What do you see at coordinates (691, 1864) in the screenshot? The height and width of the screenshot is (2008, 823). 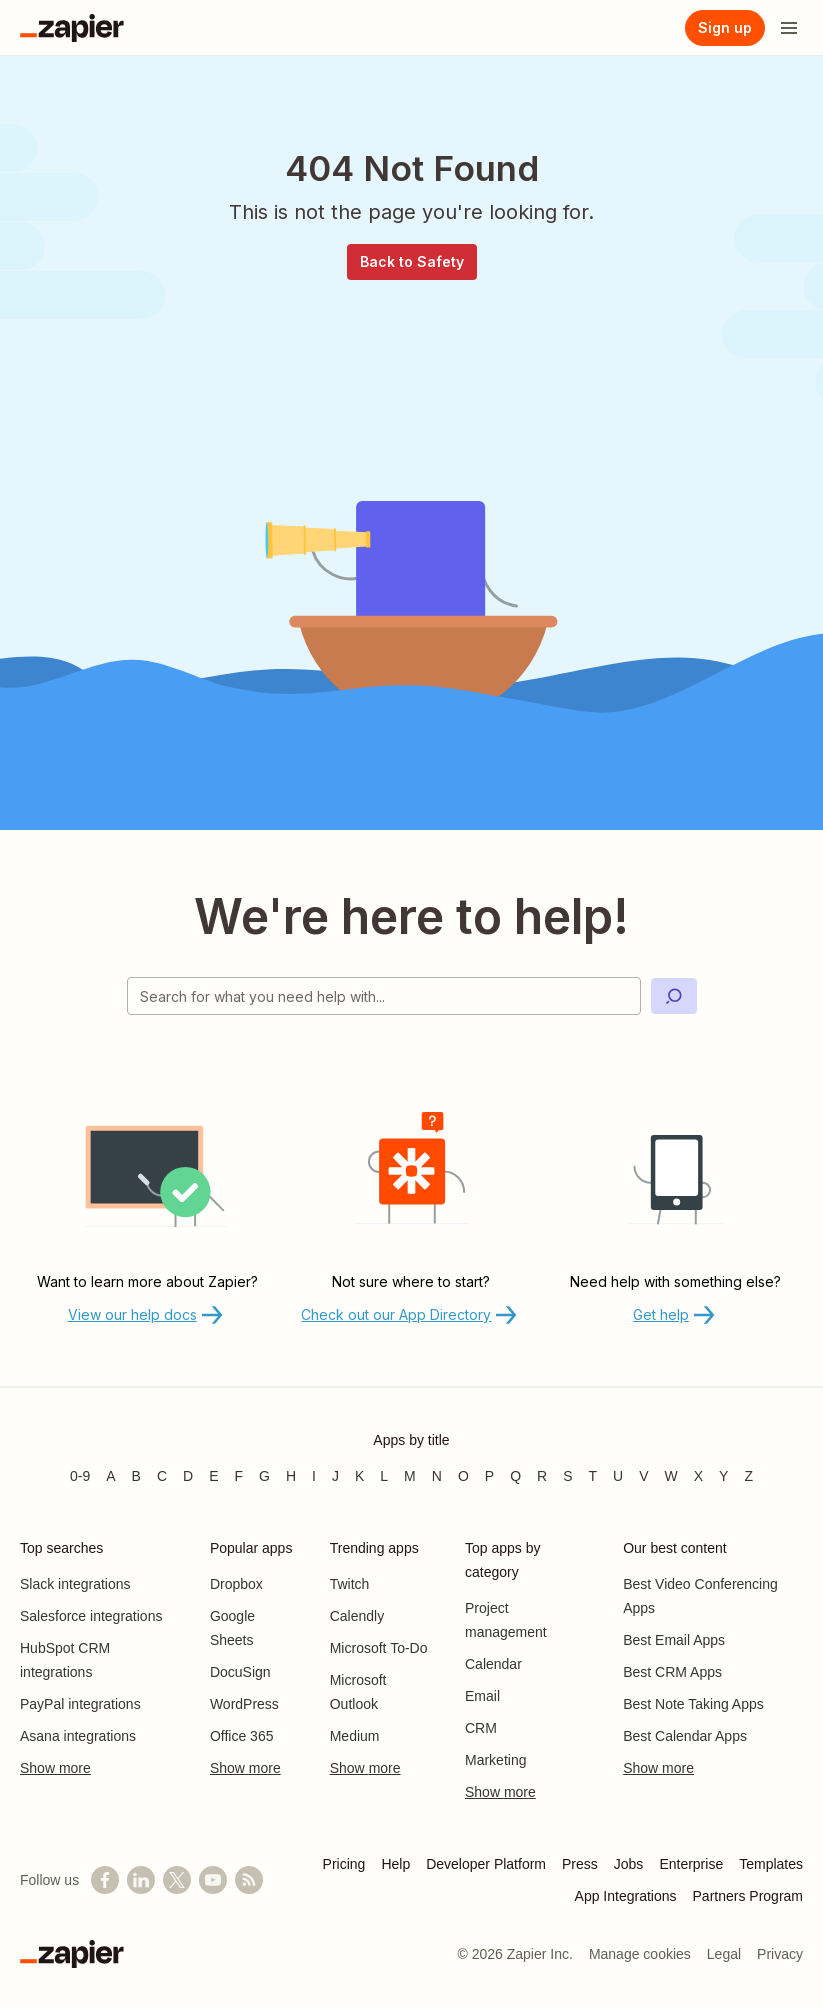 I see `Enterprise` at bounding box center [691, 1864].